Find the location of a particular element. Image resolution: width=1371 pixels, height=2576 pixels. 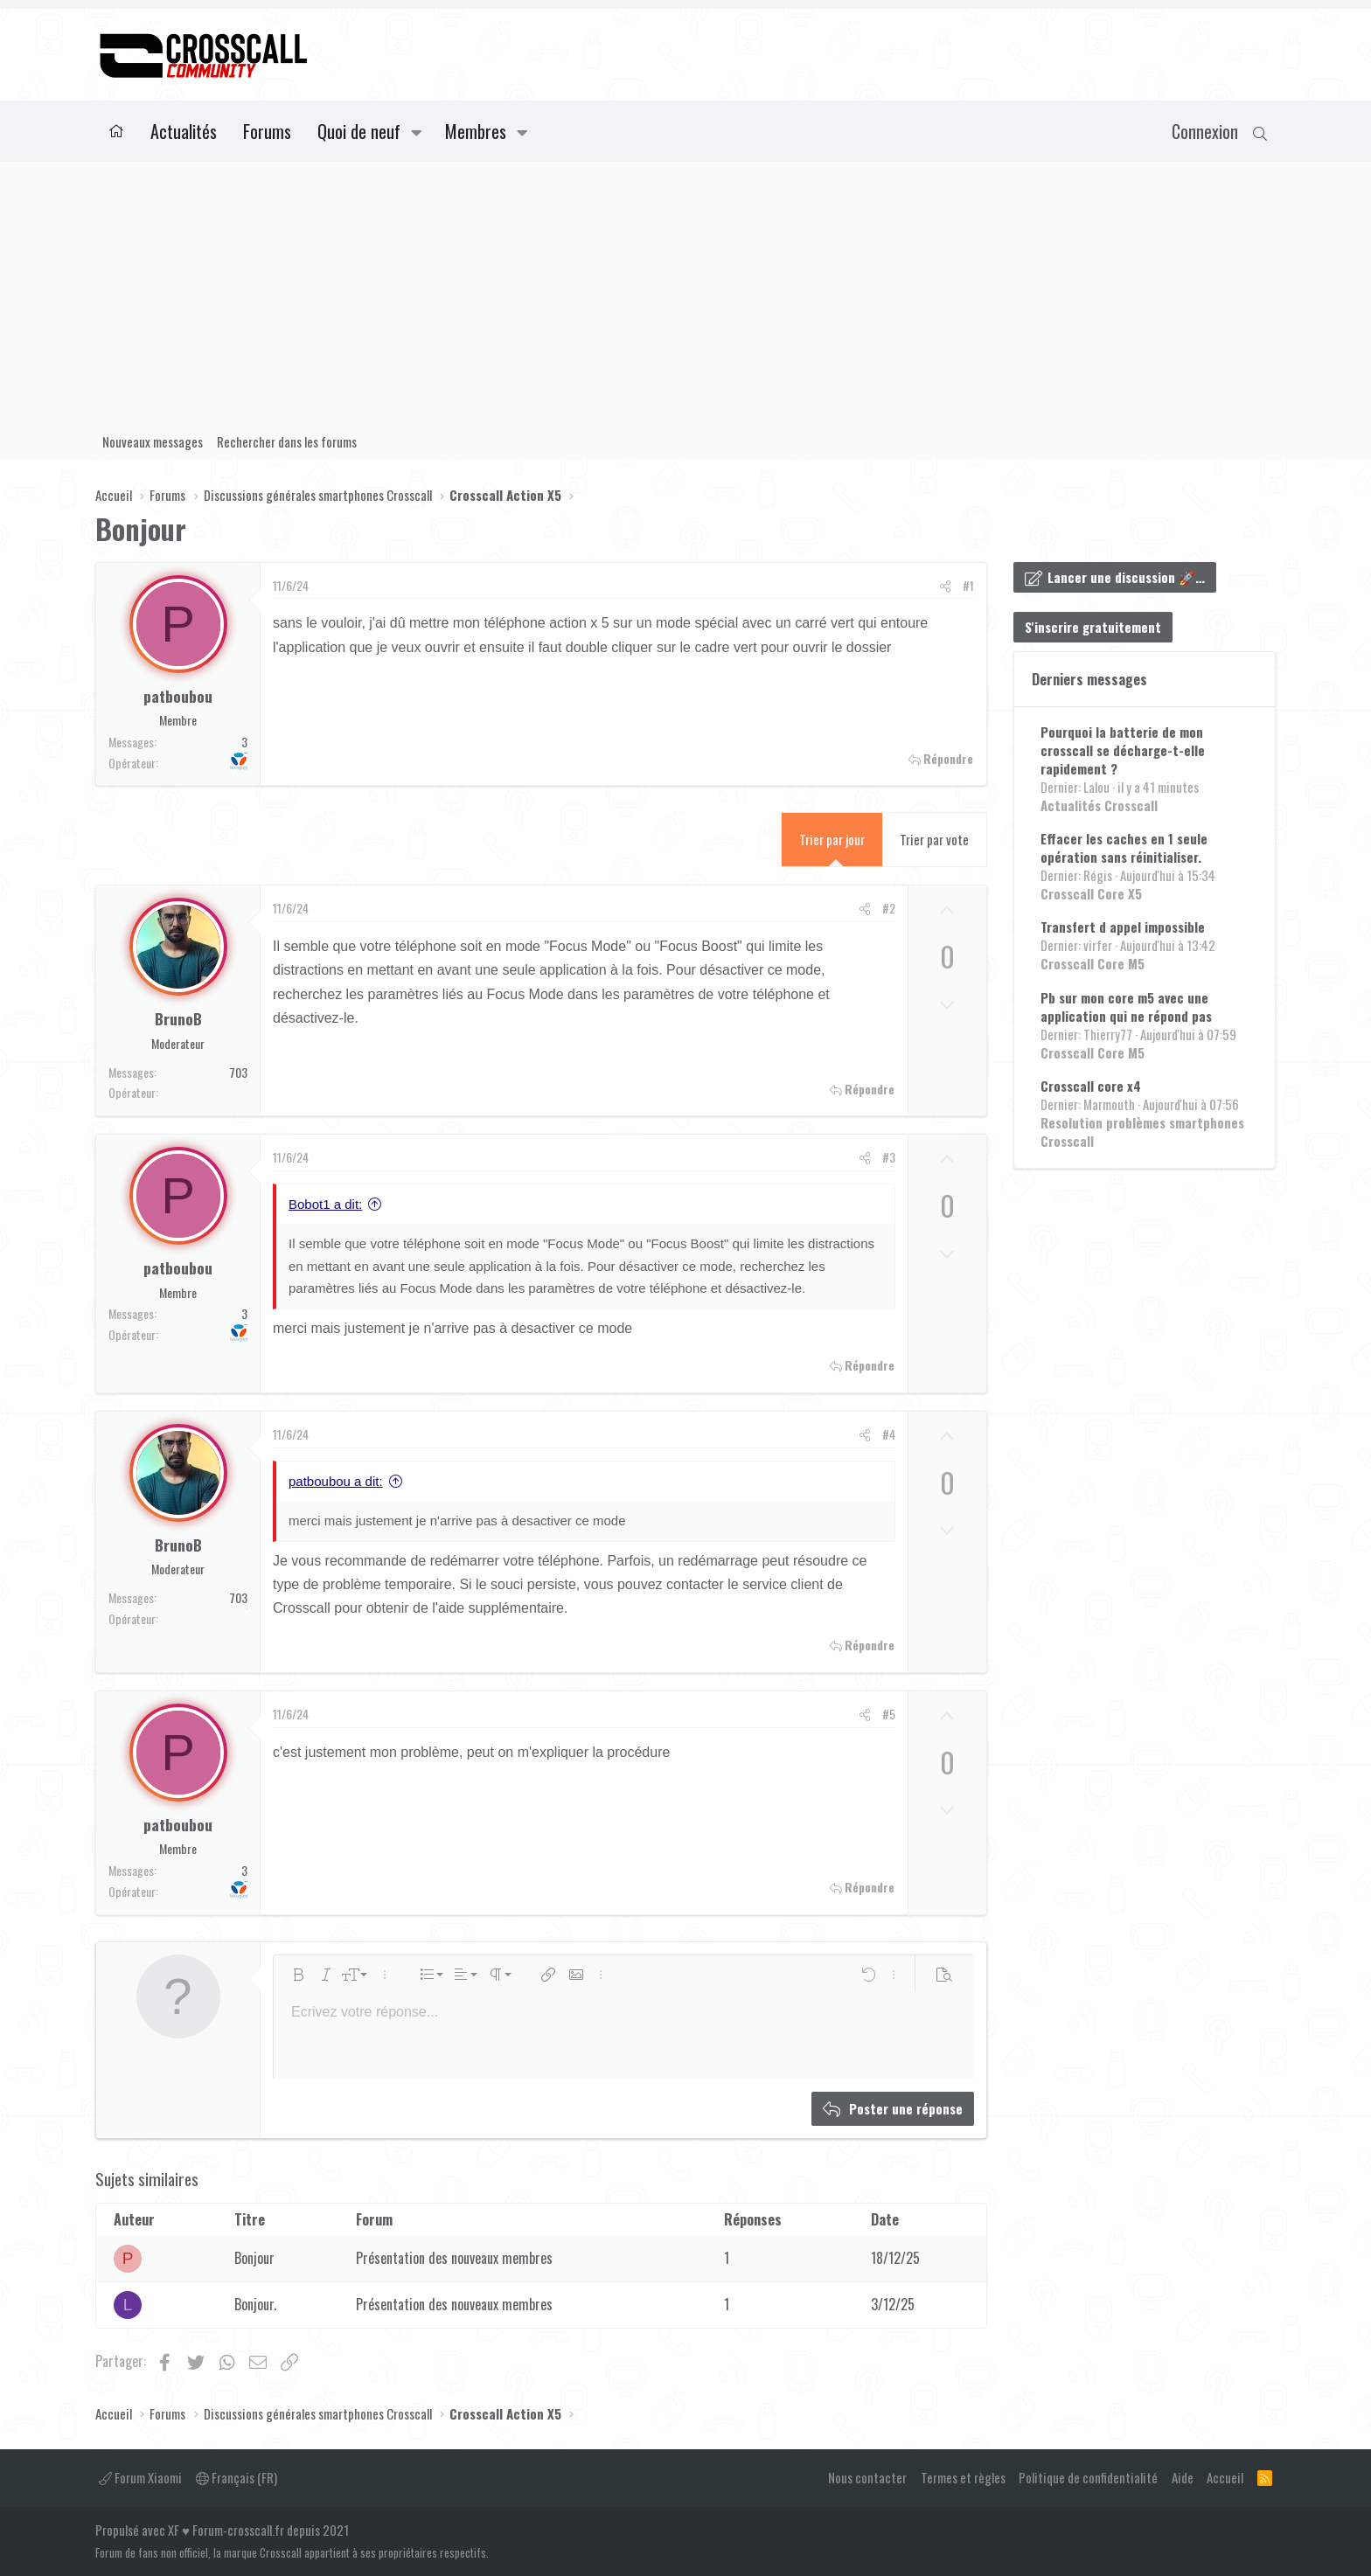

#1 is located at coordinates (968, 585).